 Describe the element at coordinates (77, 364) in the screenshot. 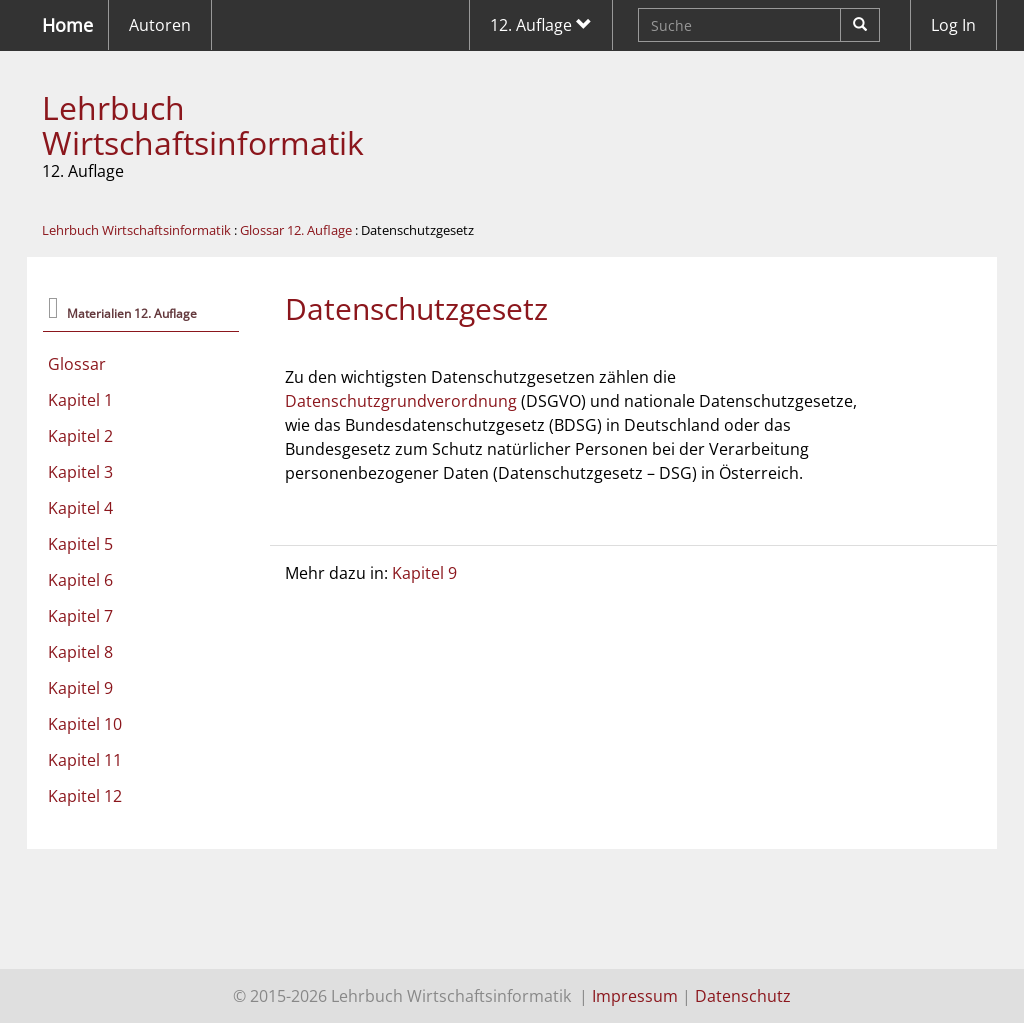

I see `Glossar` at that location.